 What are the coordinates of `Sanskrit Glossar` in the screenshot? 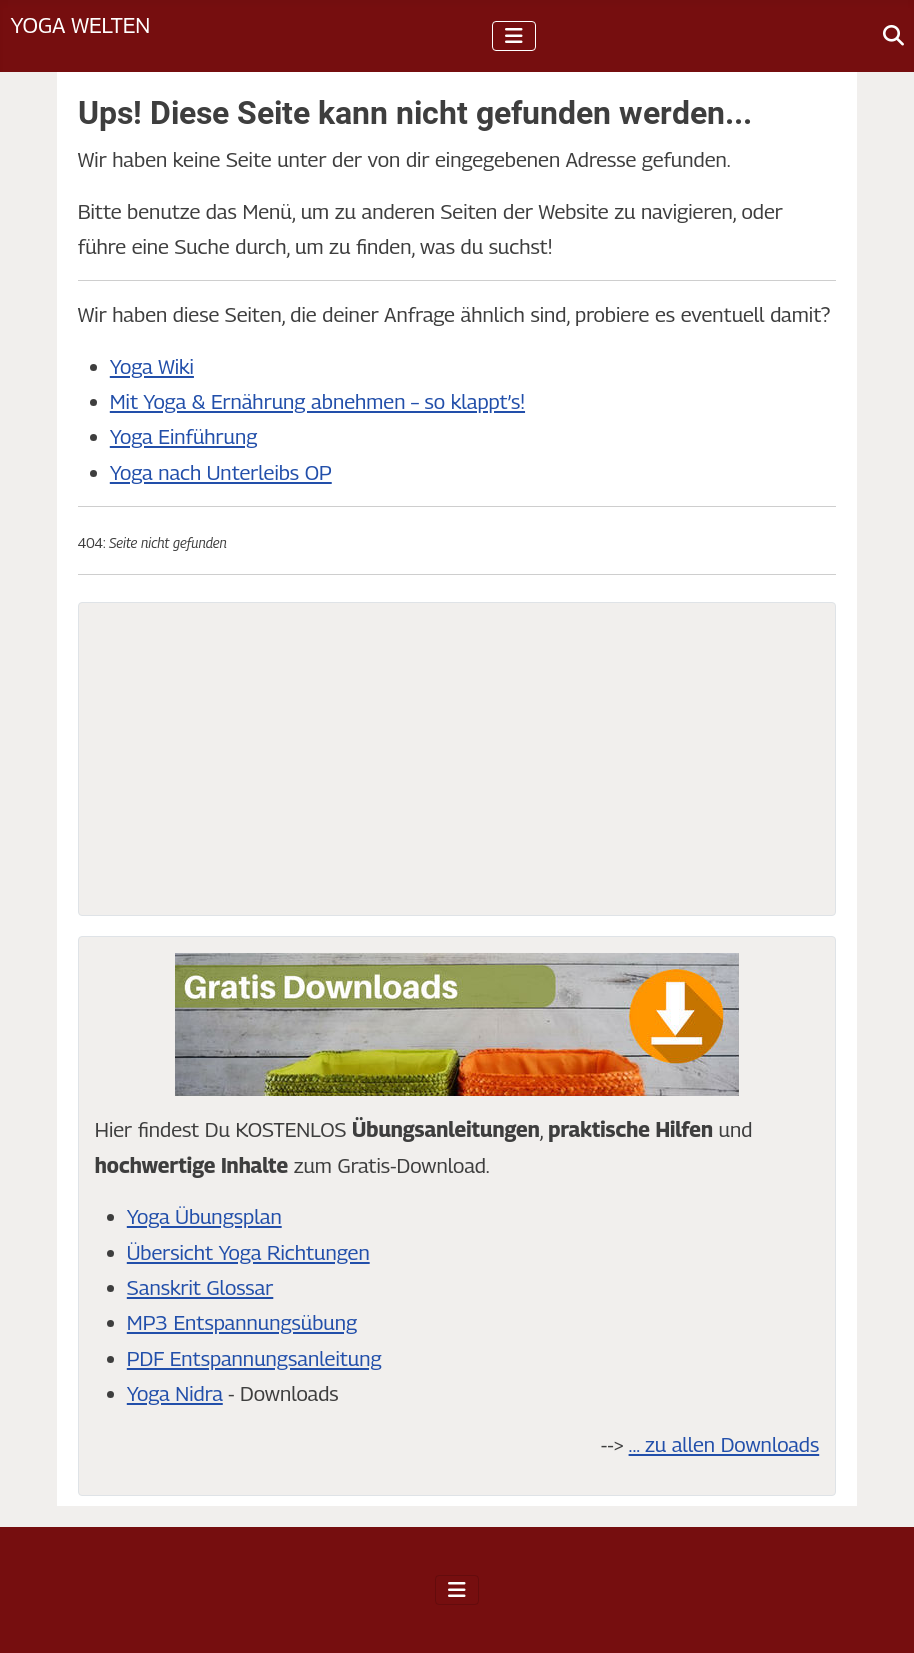 It's located at (200, 1287).